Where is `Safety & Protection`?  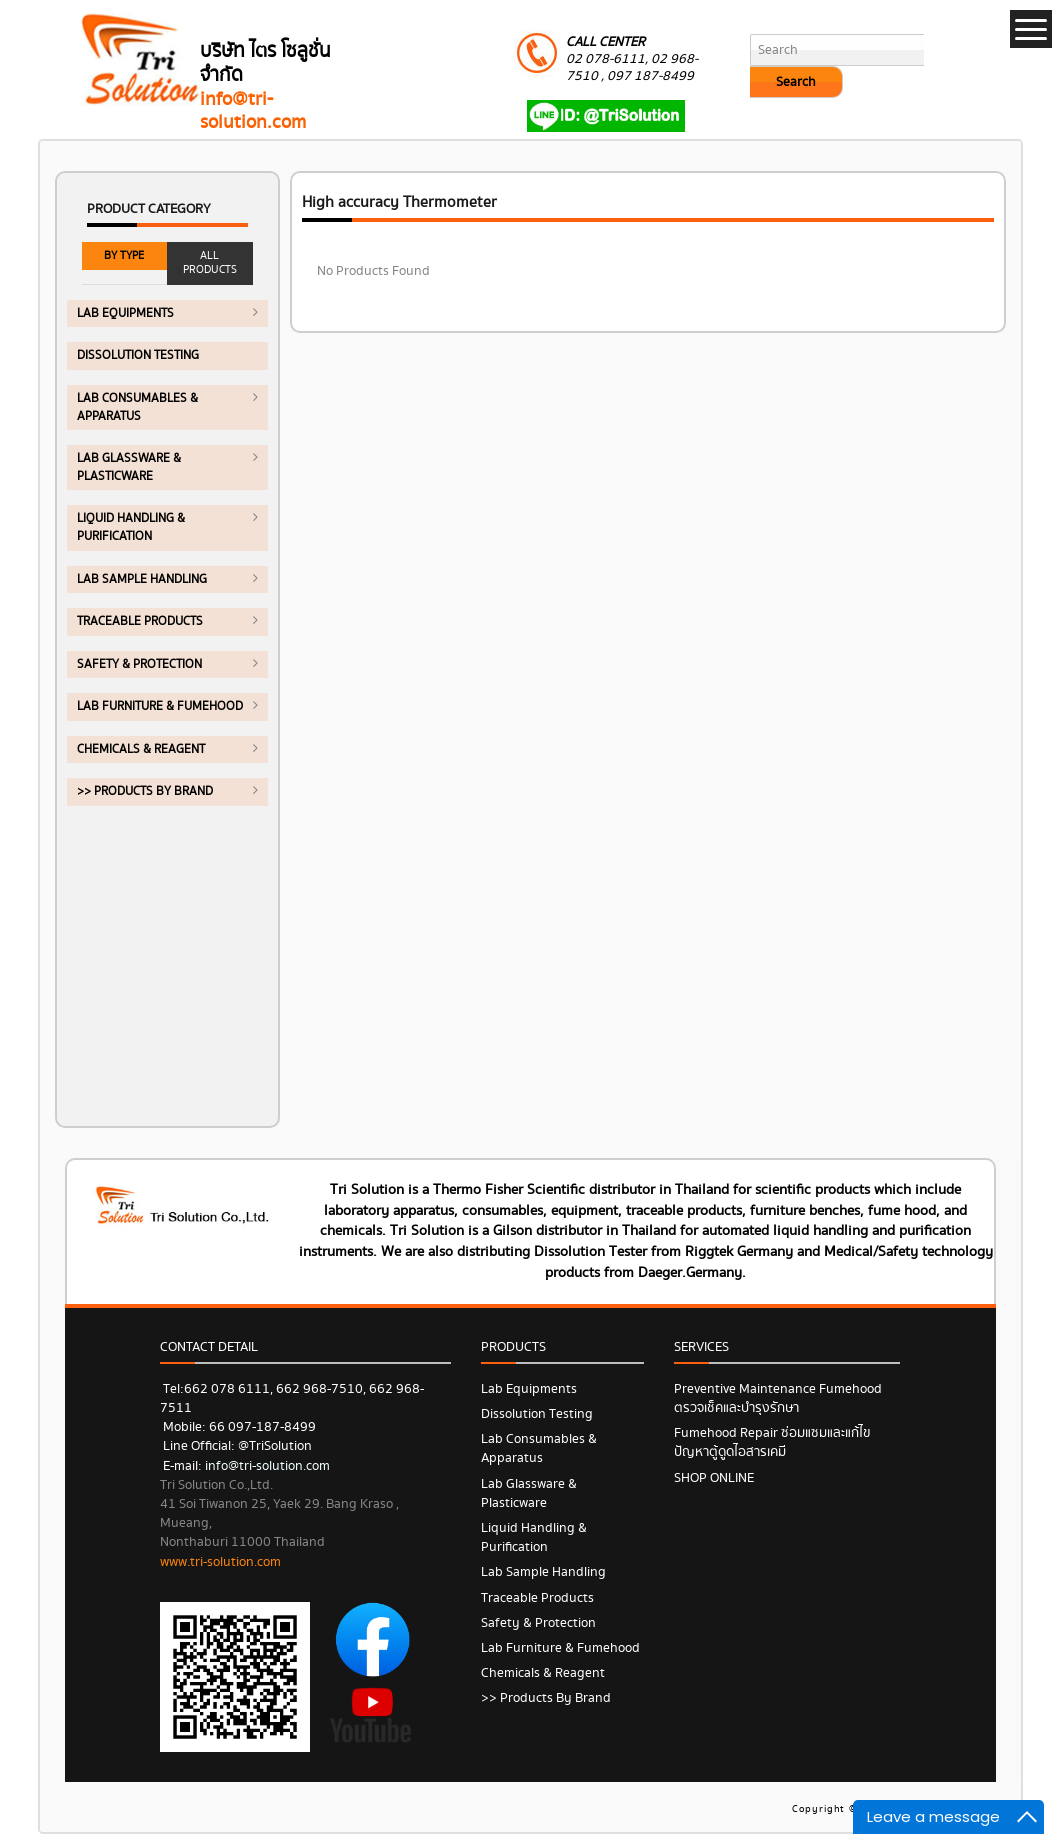 Safety & Protection is located at coordinates (139, 664).